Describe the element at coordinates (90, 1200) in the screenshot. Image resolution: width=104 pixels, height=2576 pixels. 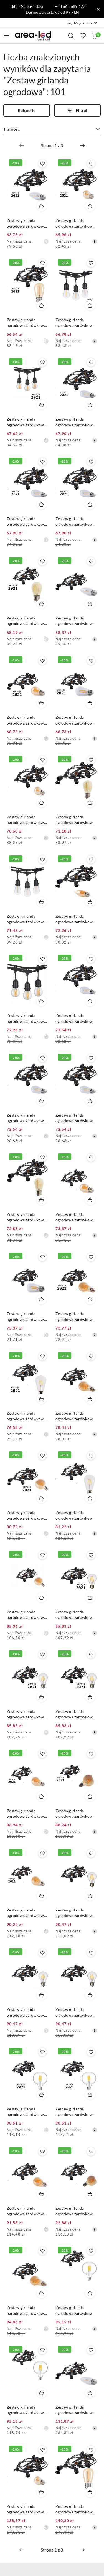
I see `[Dodaj do koszyka produkt Zestaw girlanda ogrodowa żarówkowa 5m 5pkt + 5szt żarówka vintage Edison LED 4W G45 E27 2300K]` at that location.